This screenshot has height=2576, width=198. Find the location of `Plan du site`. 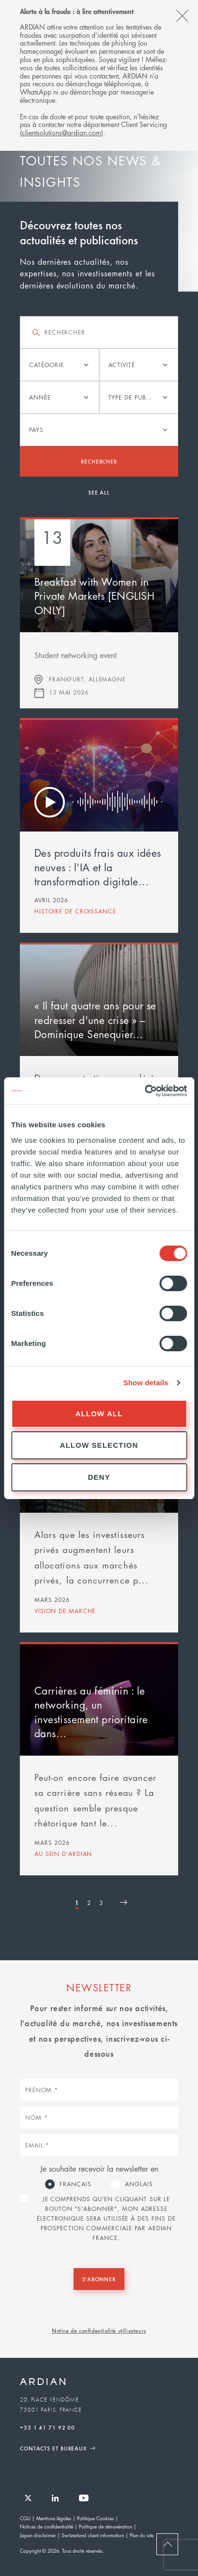

Plan du site is located at coordinates (141, 2535).